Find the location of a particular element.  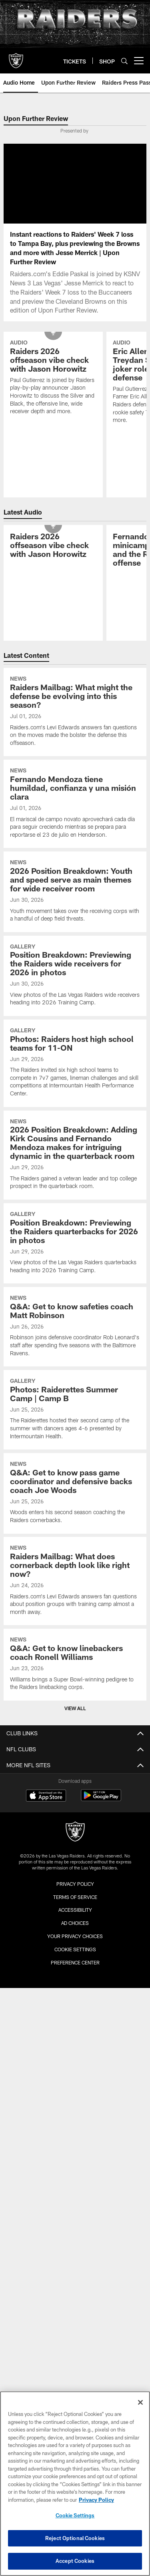

[Fernando Mendoza tiene humildad, confianza y una misión clara] is located at coordinates (75, 804).